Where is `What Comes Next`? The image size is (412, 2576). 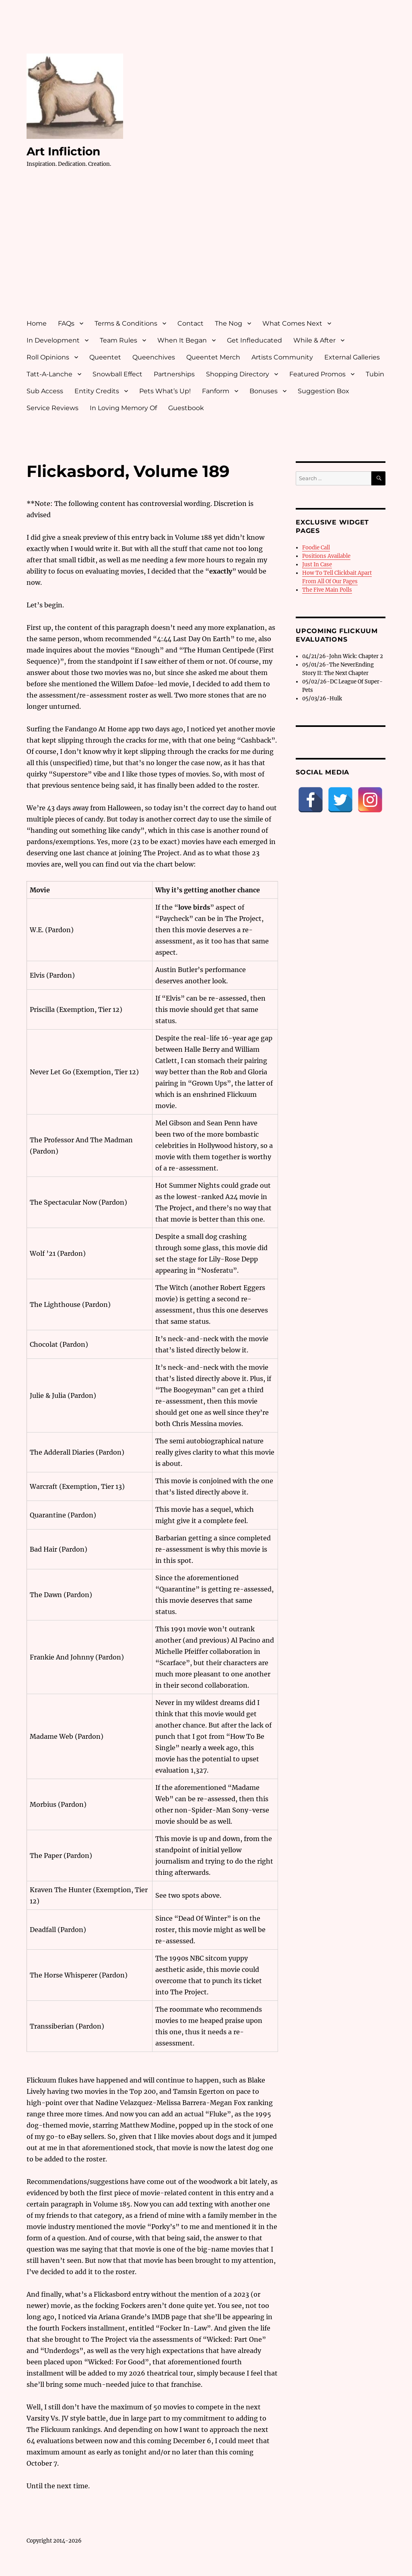
What Comes Next is located at coordinates (292, 323).